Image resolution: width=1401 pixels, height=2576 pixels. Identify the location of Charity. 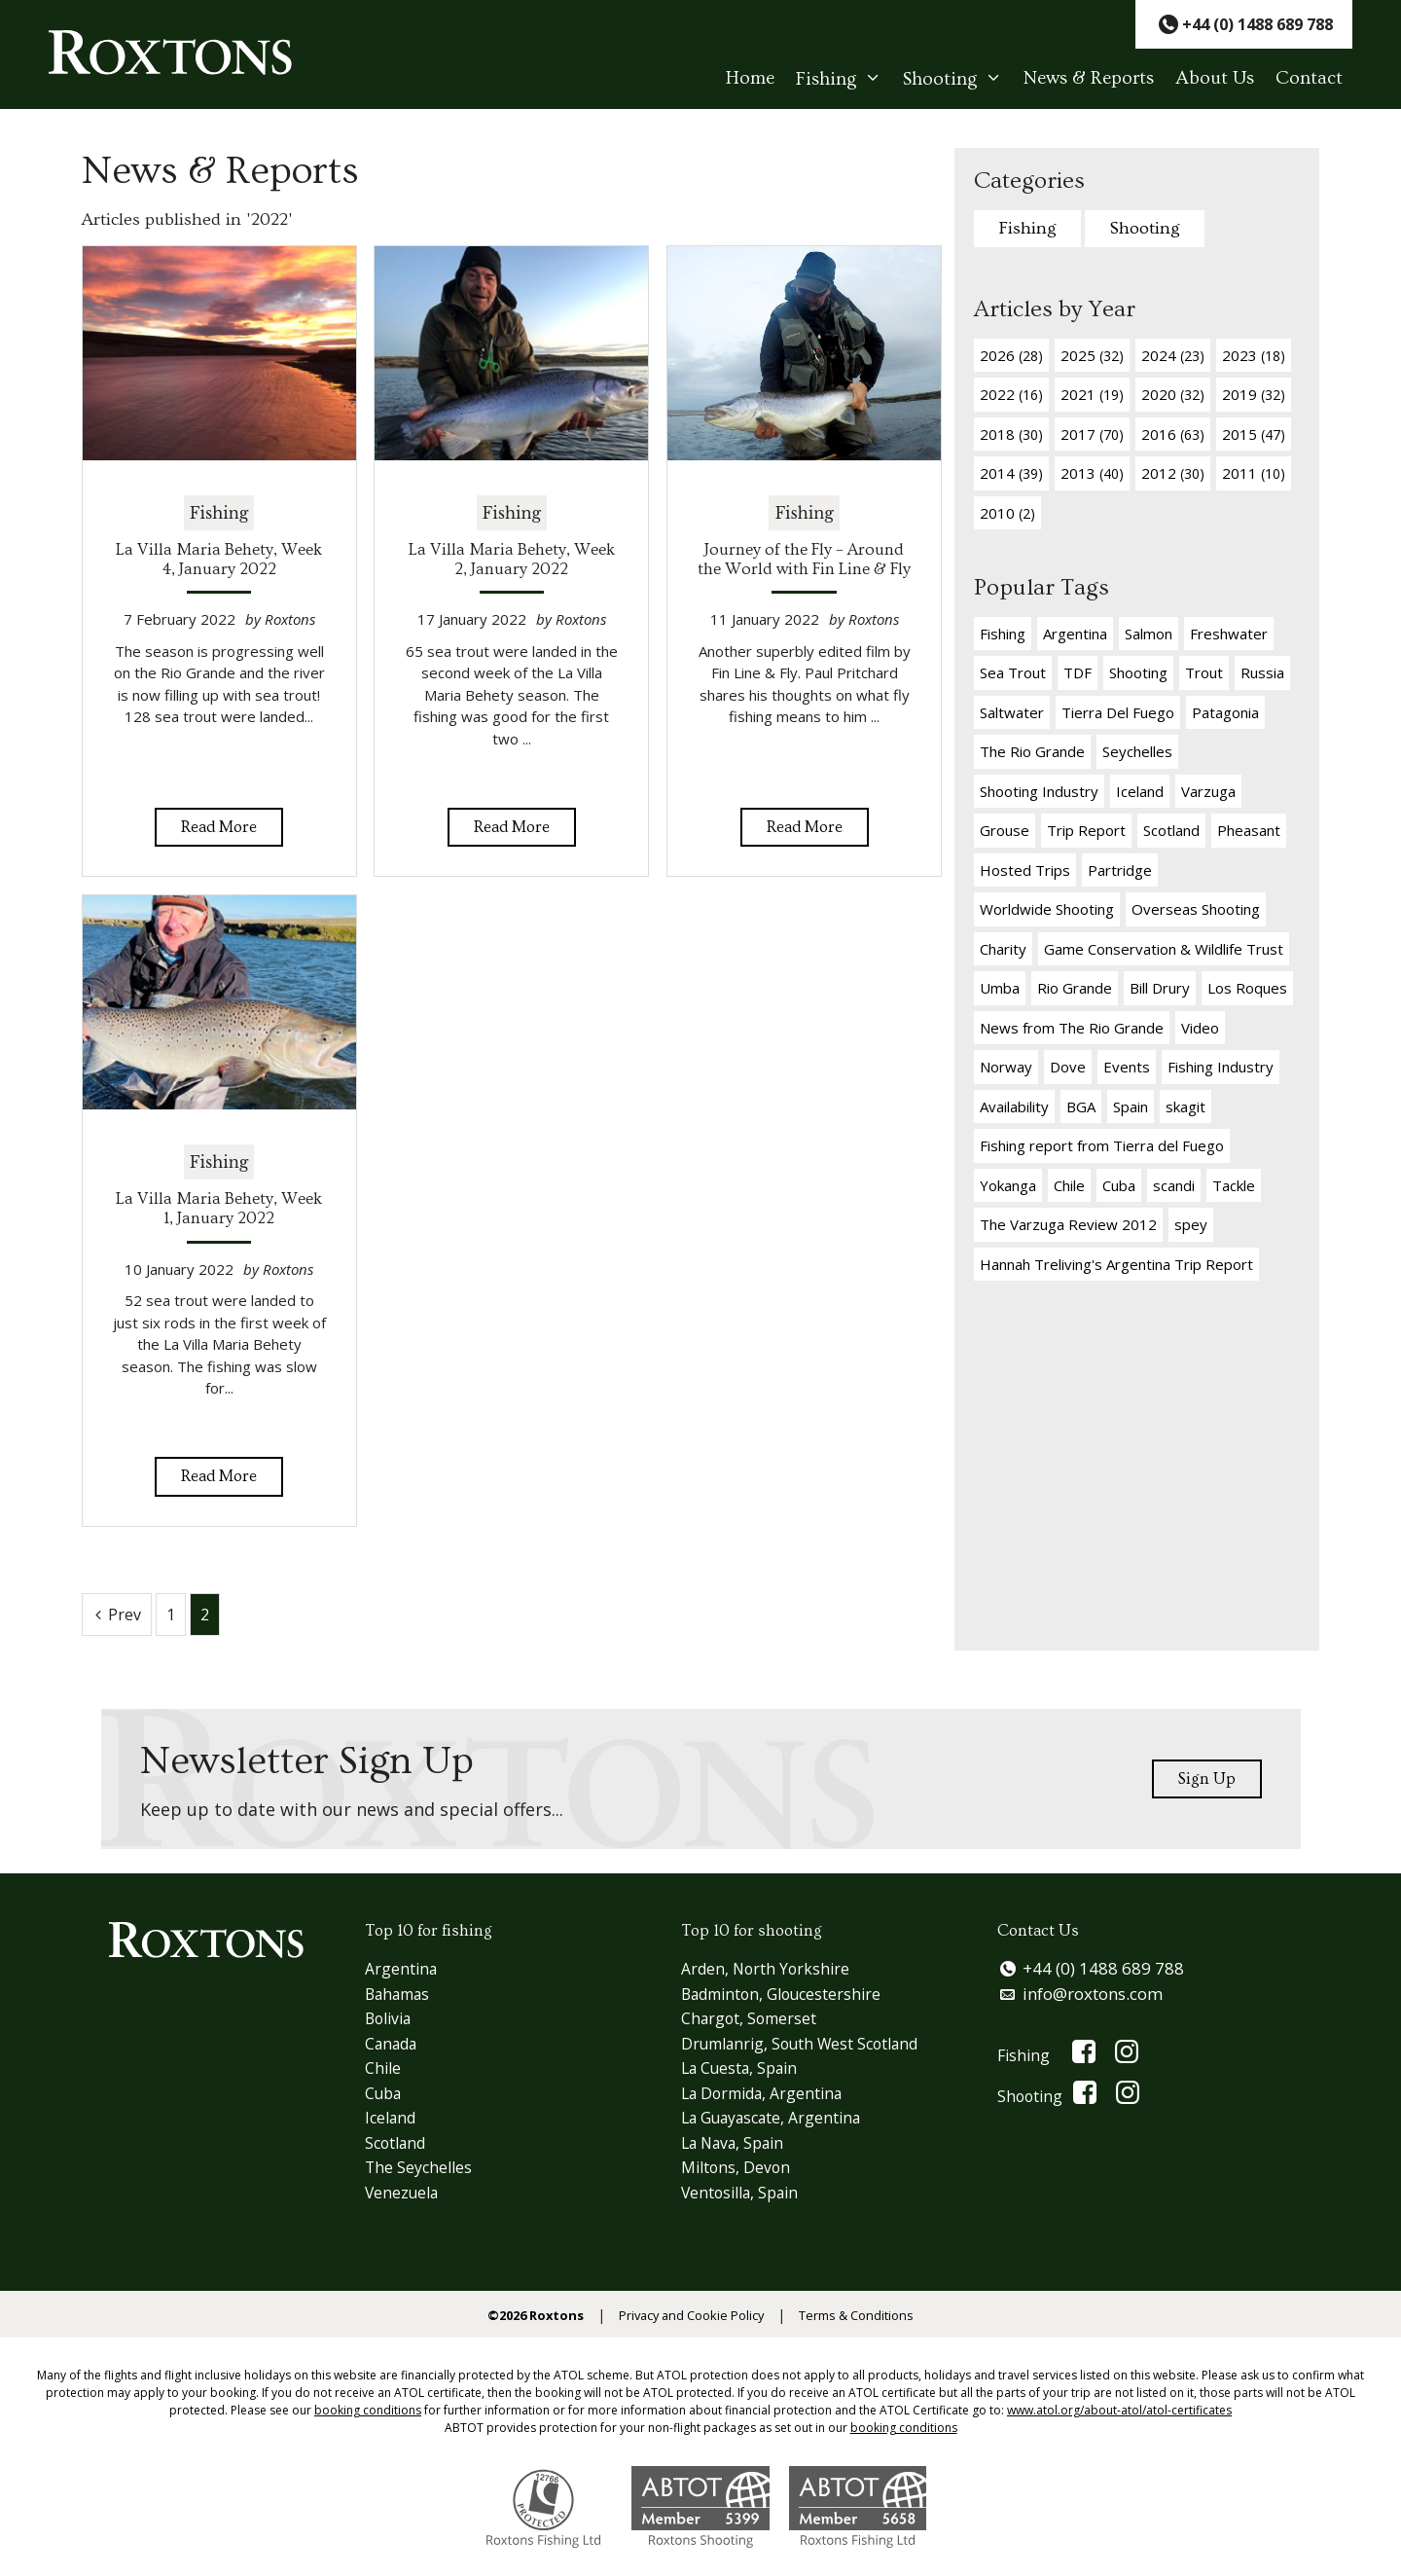
(1003, 949).